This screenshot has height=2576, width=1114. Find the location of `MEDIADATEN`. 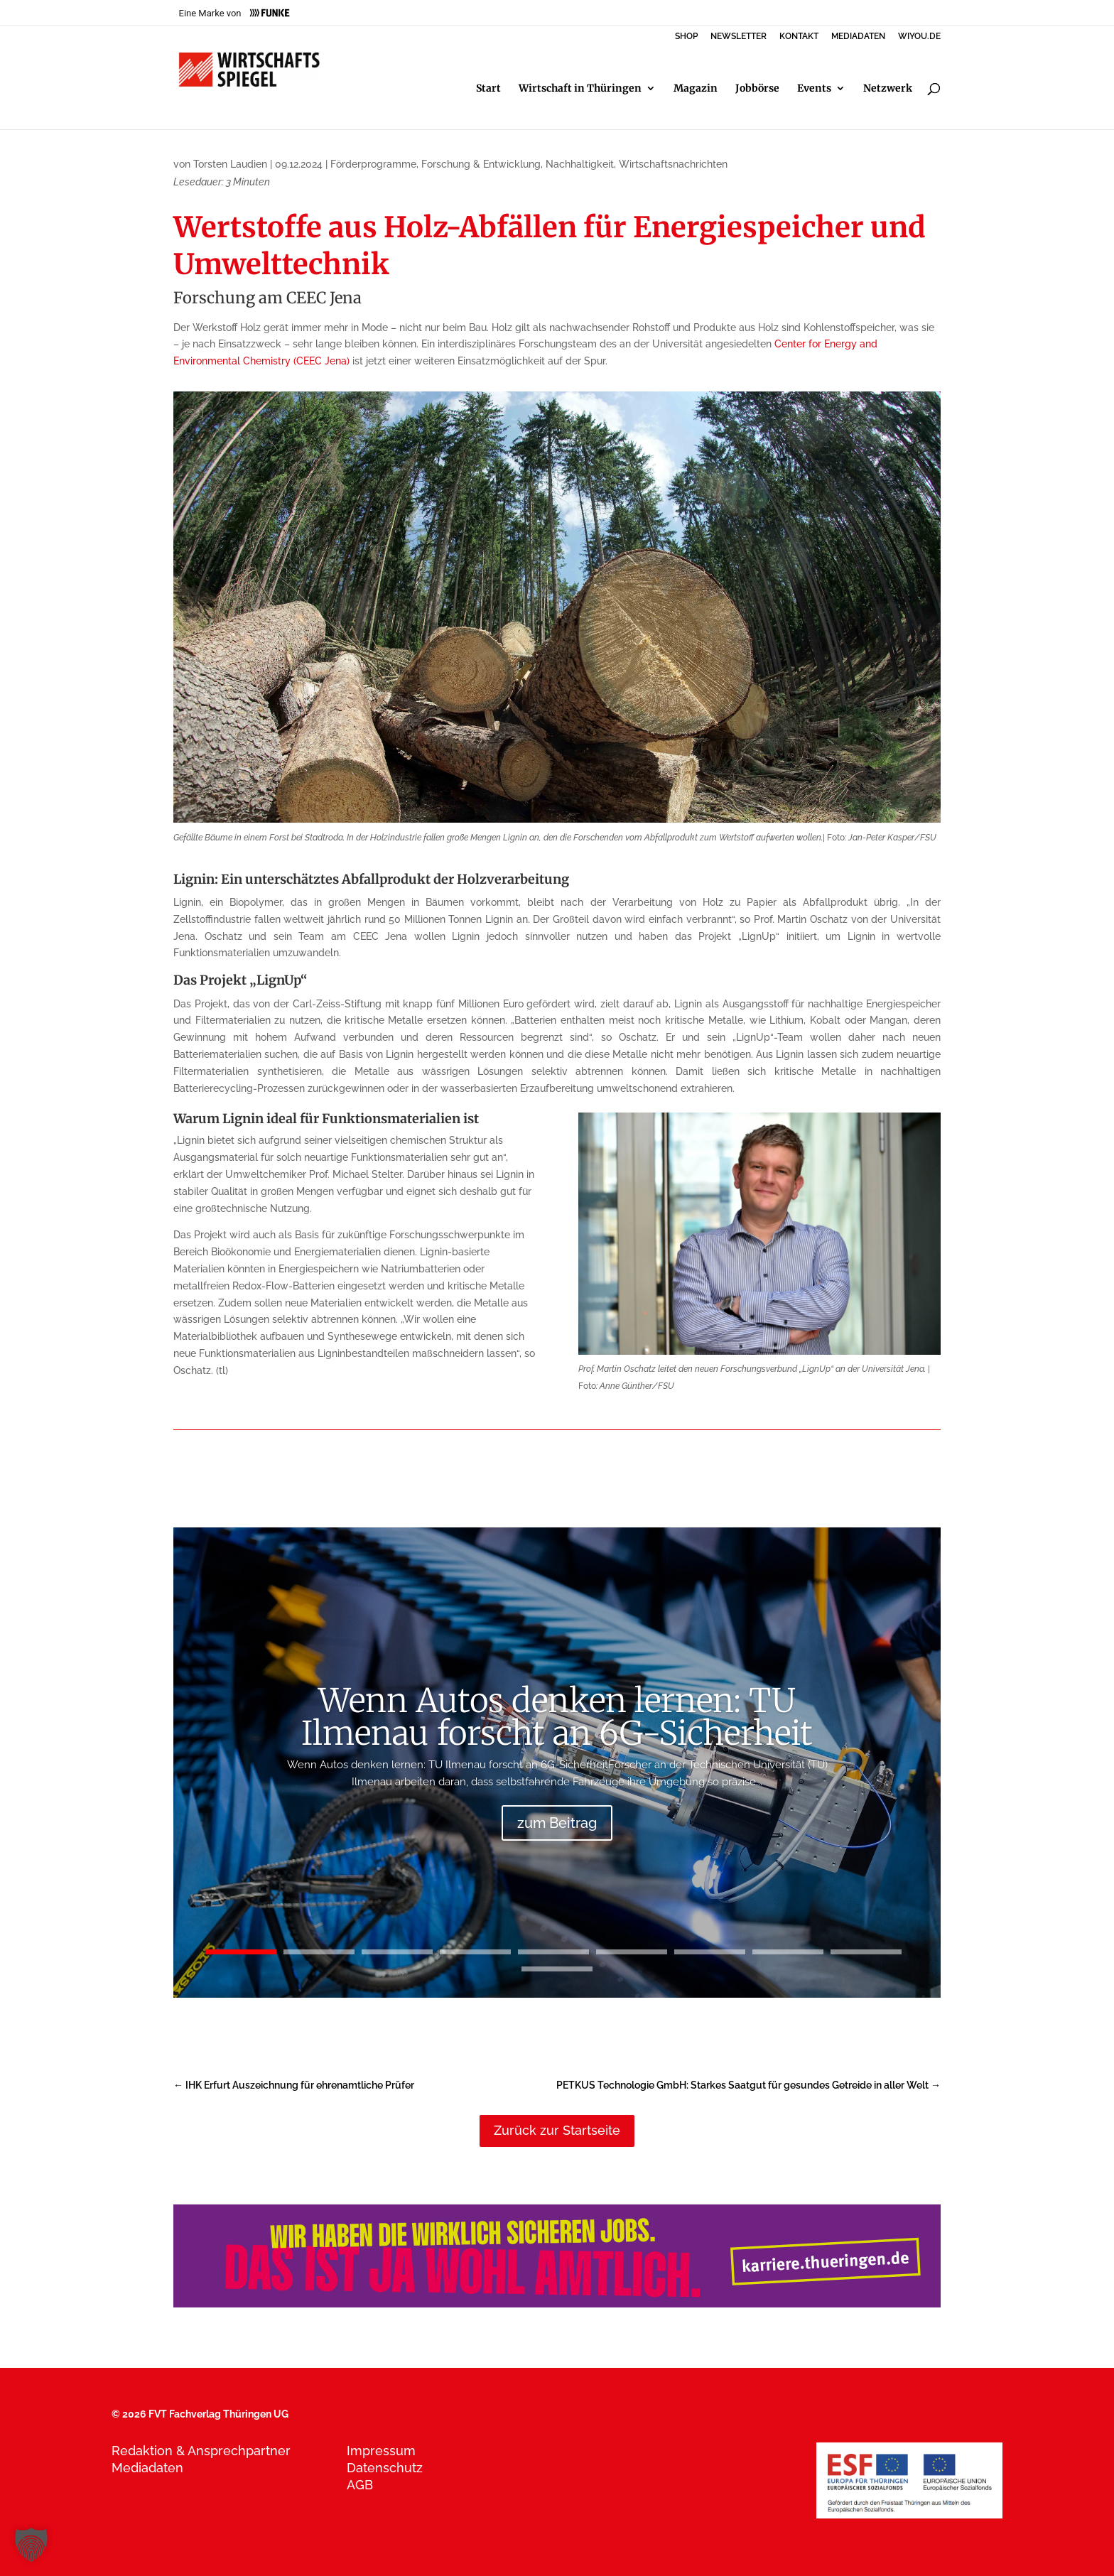

MEDIADATEN is located at coordinates (858, 36).